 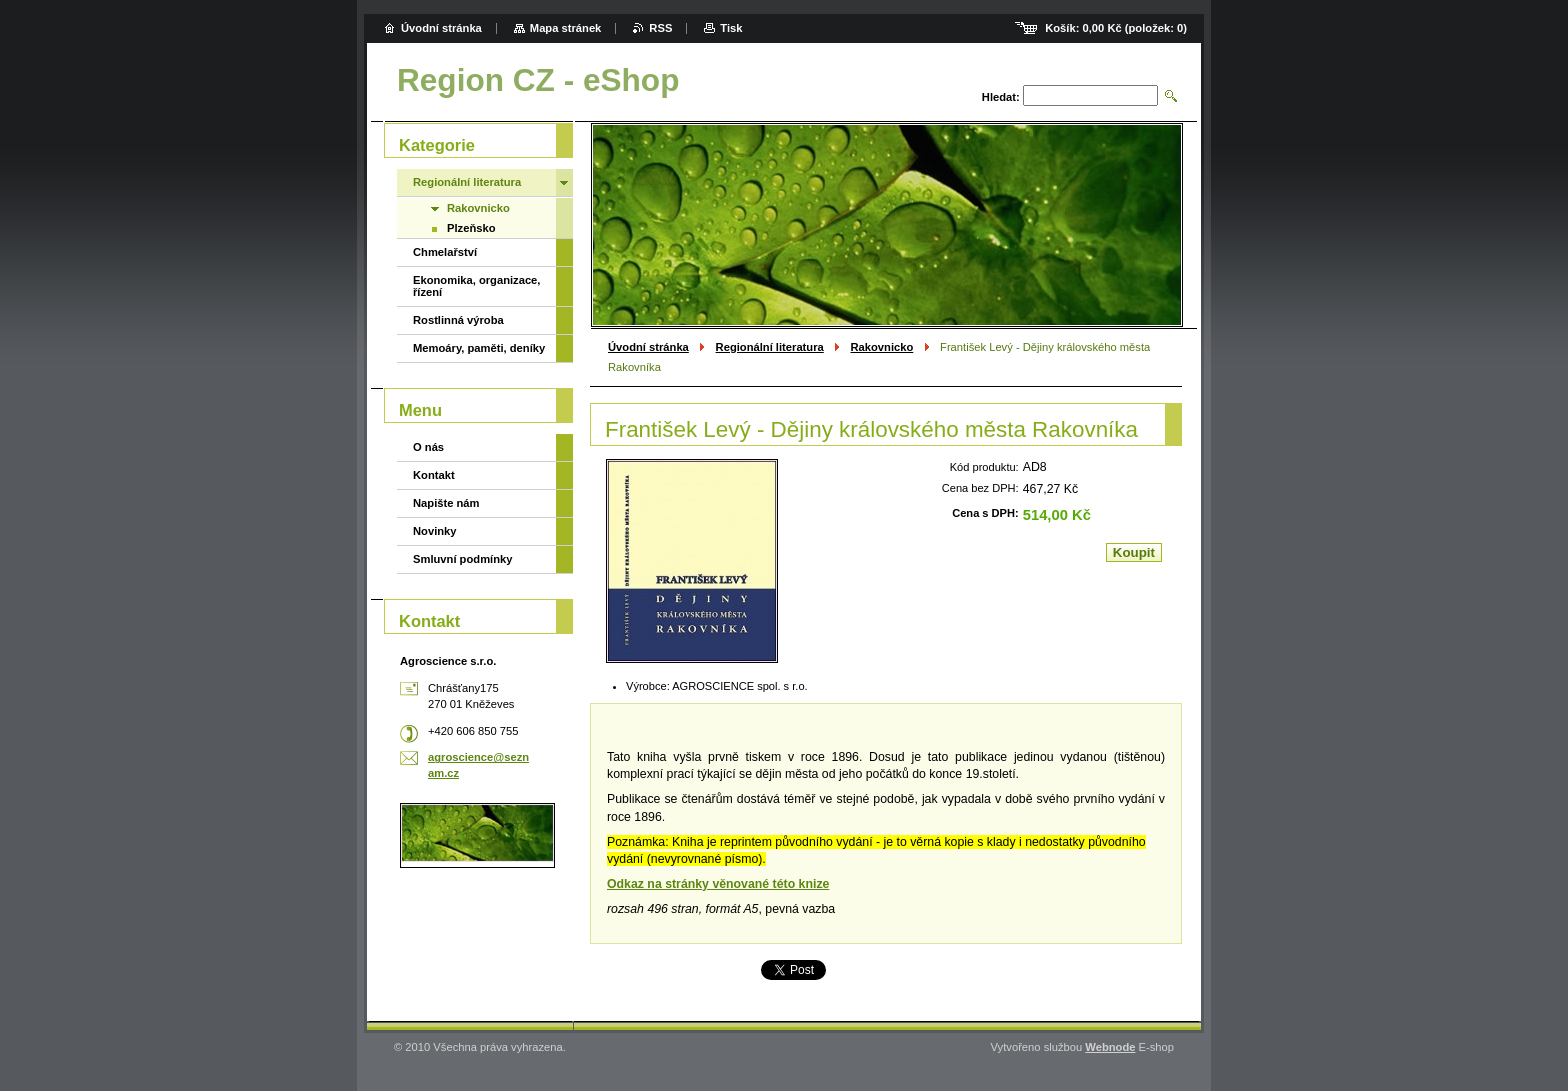 What do you see at coordinates (434, 475) in the screenshot?
I see `Kontakt` at bounding box center [434, 475].